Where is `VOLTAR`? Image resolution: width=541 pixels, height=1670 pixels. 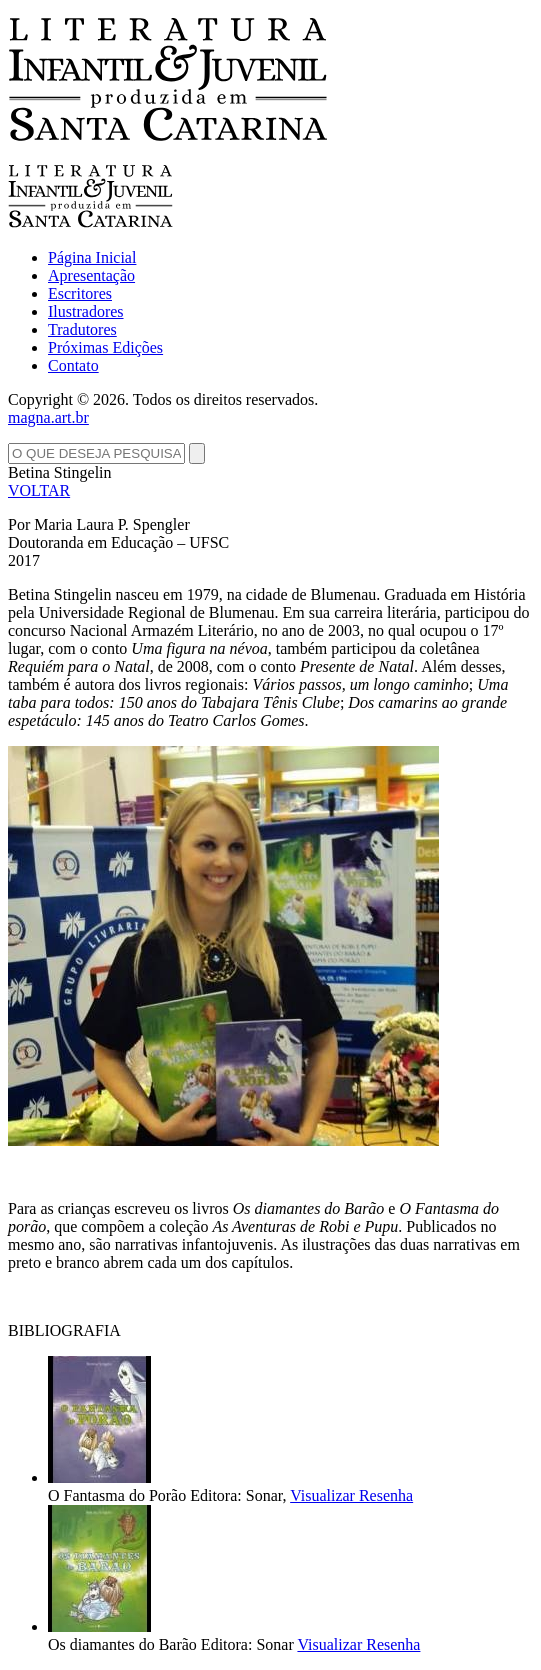 VOLTAR is located at coordinates (39, 490).